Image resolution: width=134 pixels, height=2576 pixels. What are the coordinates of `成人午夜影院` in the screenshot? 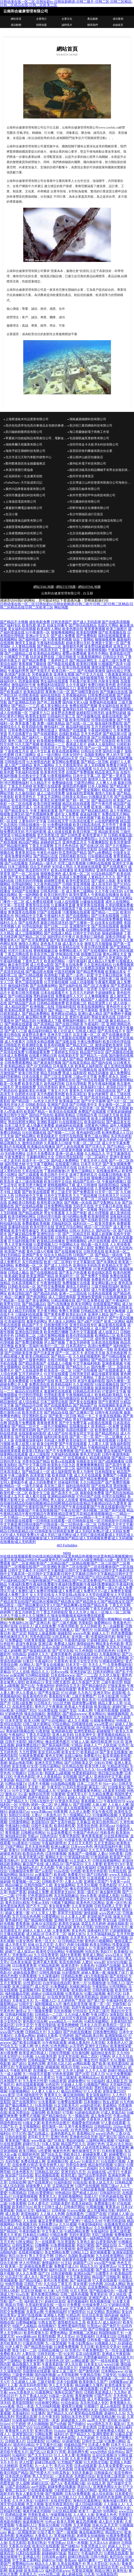 It's located at (85, 2158).